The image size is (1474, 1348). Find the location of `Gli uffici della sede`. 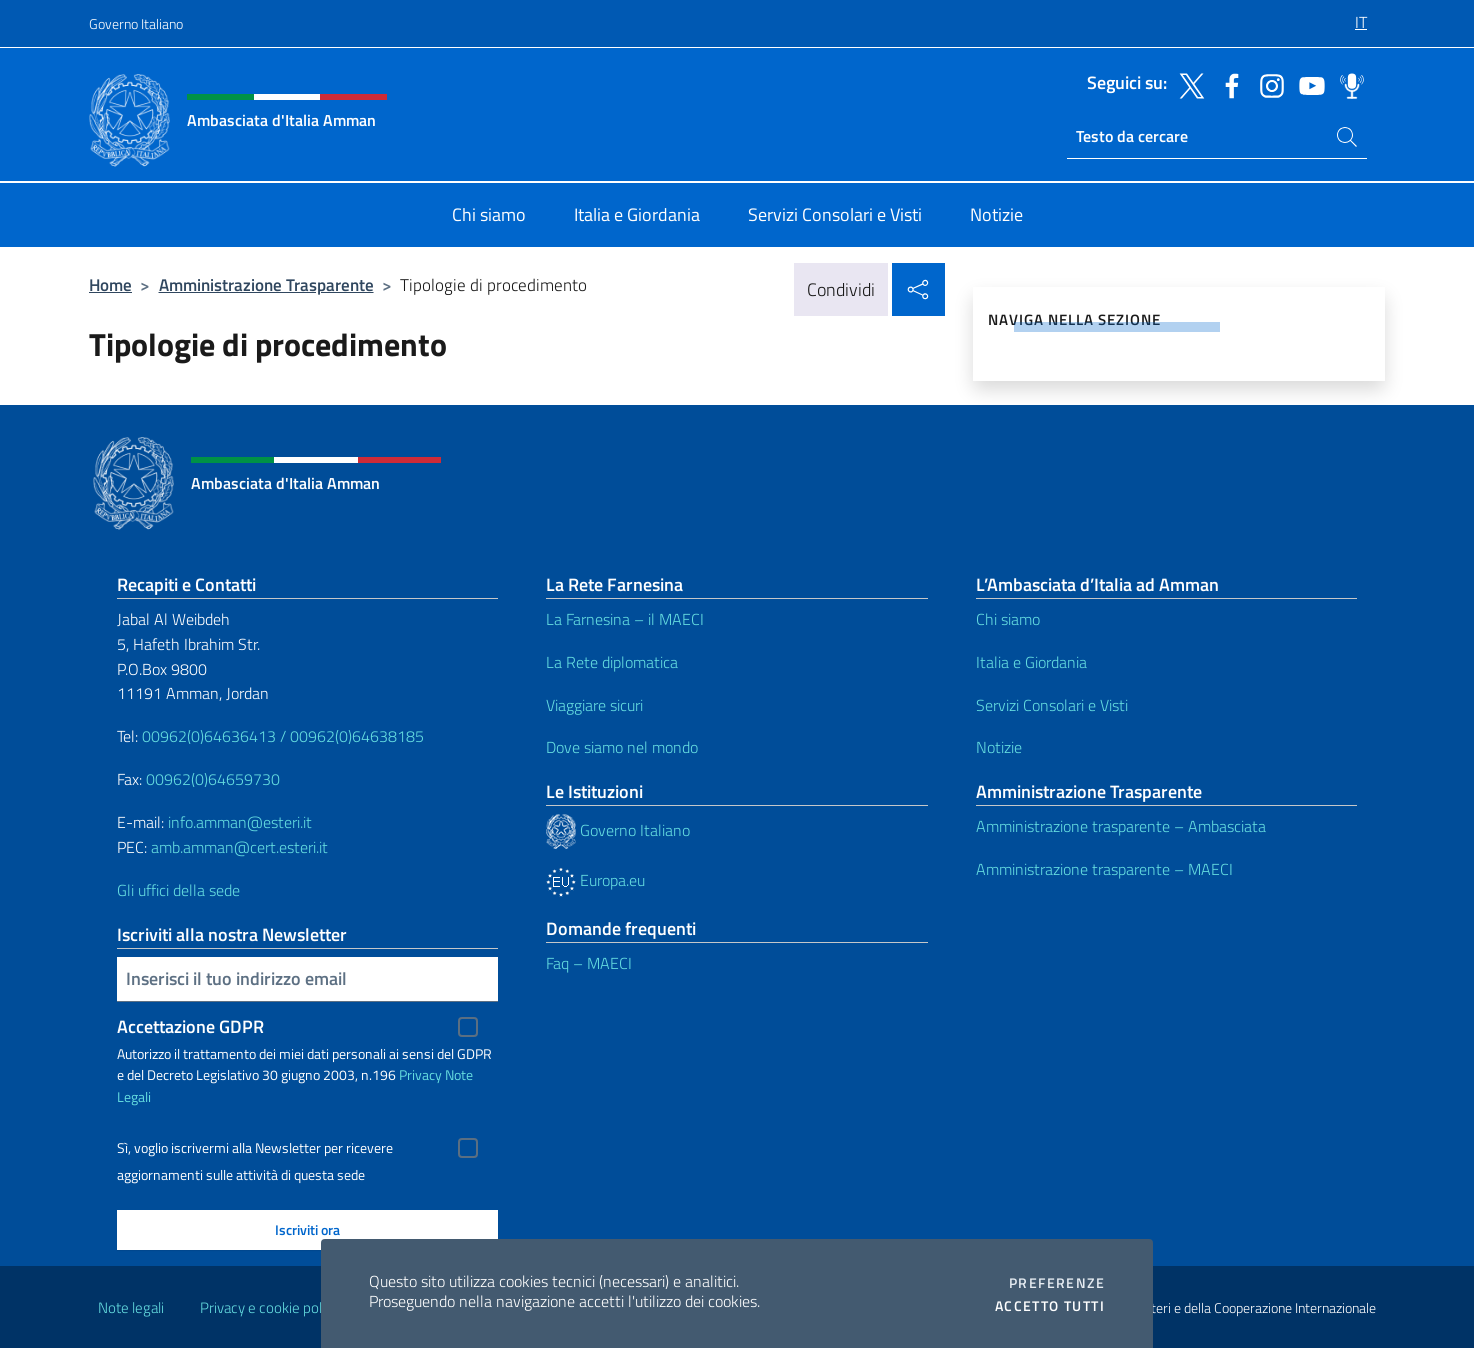

Gli uffici della sede is located at coordinates (178, 890).